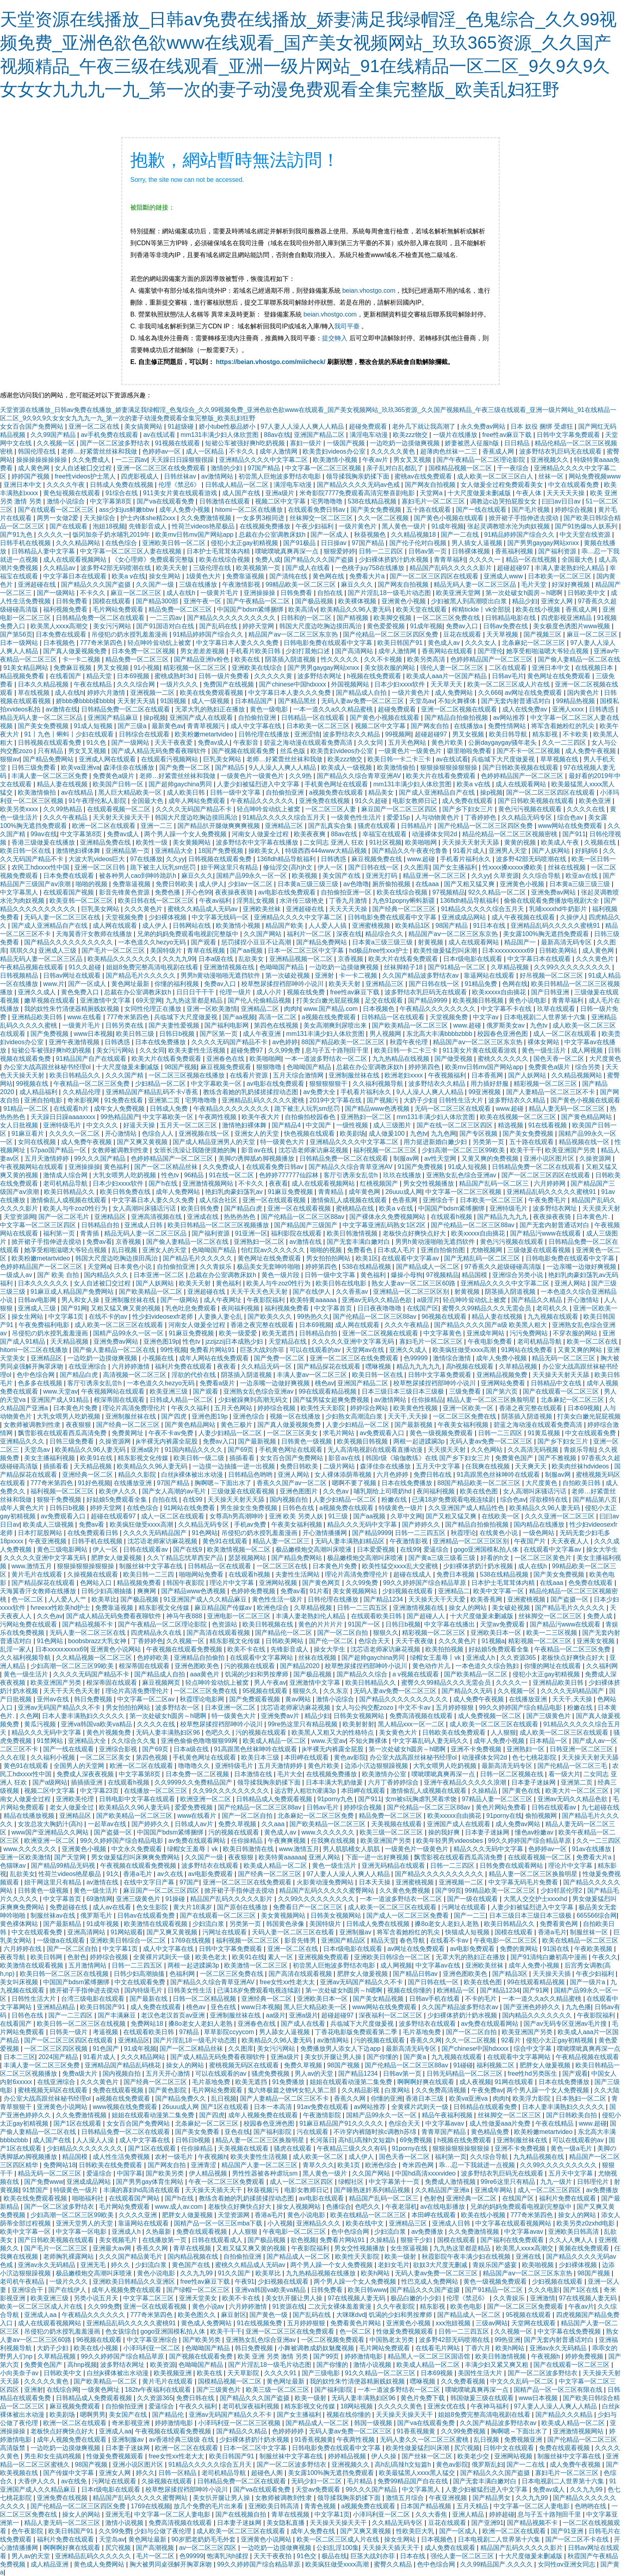 The width and height of the screenshot is (621, 2576). Describe the element at coordinates (243, 1907) in the screenshot. I see `国产原创在线播放` at that location.